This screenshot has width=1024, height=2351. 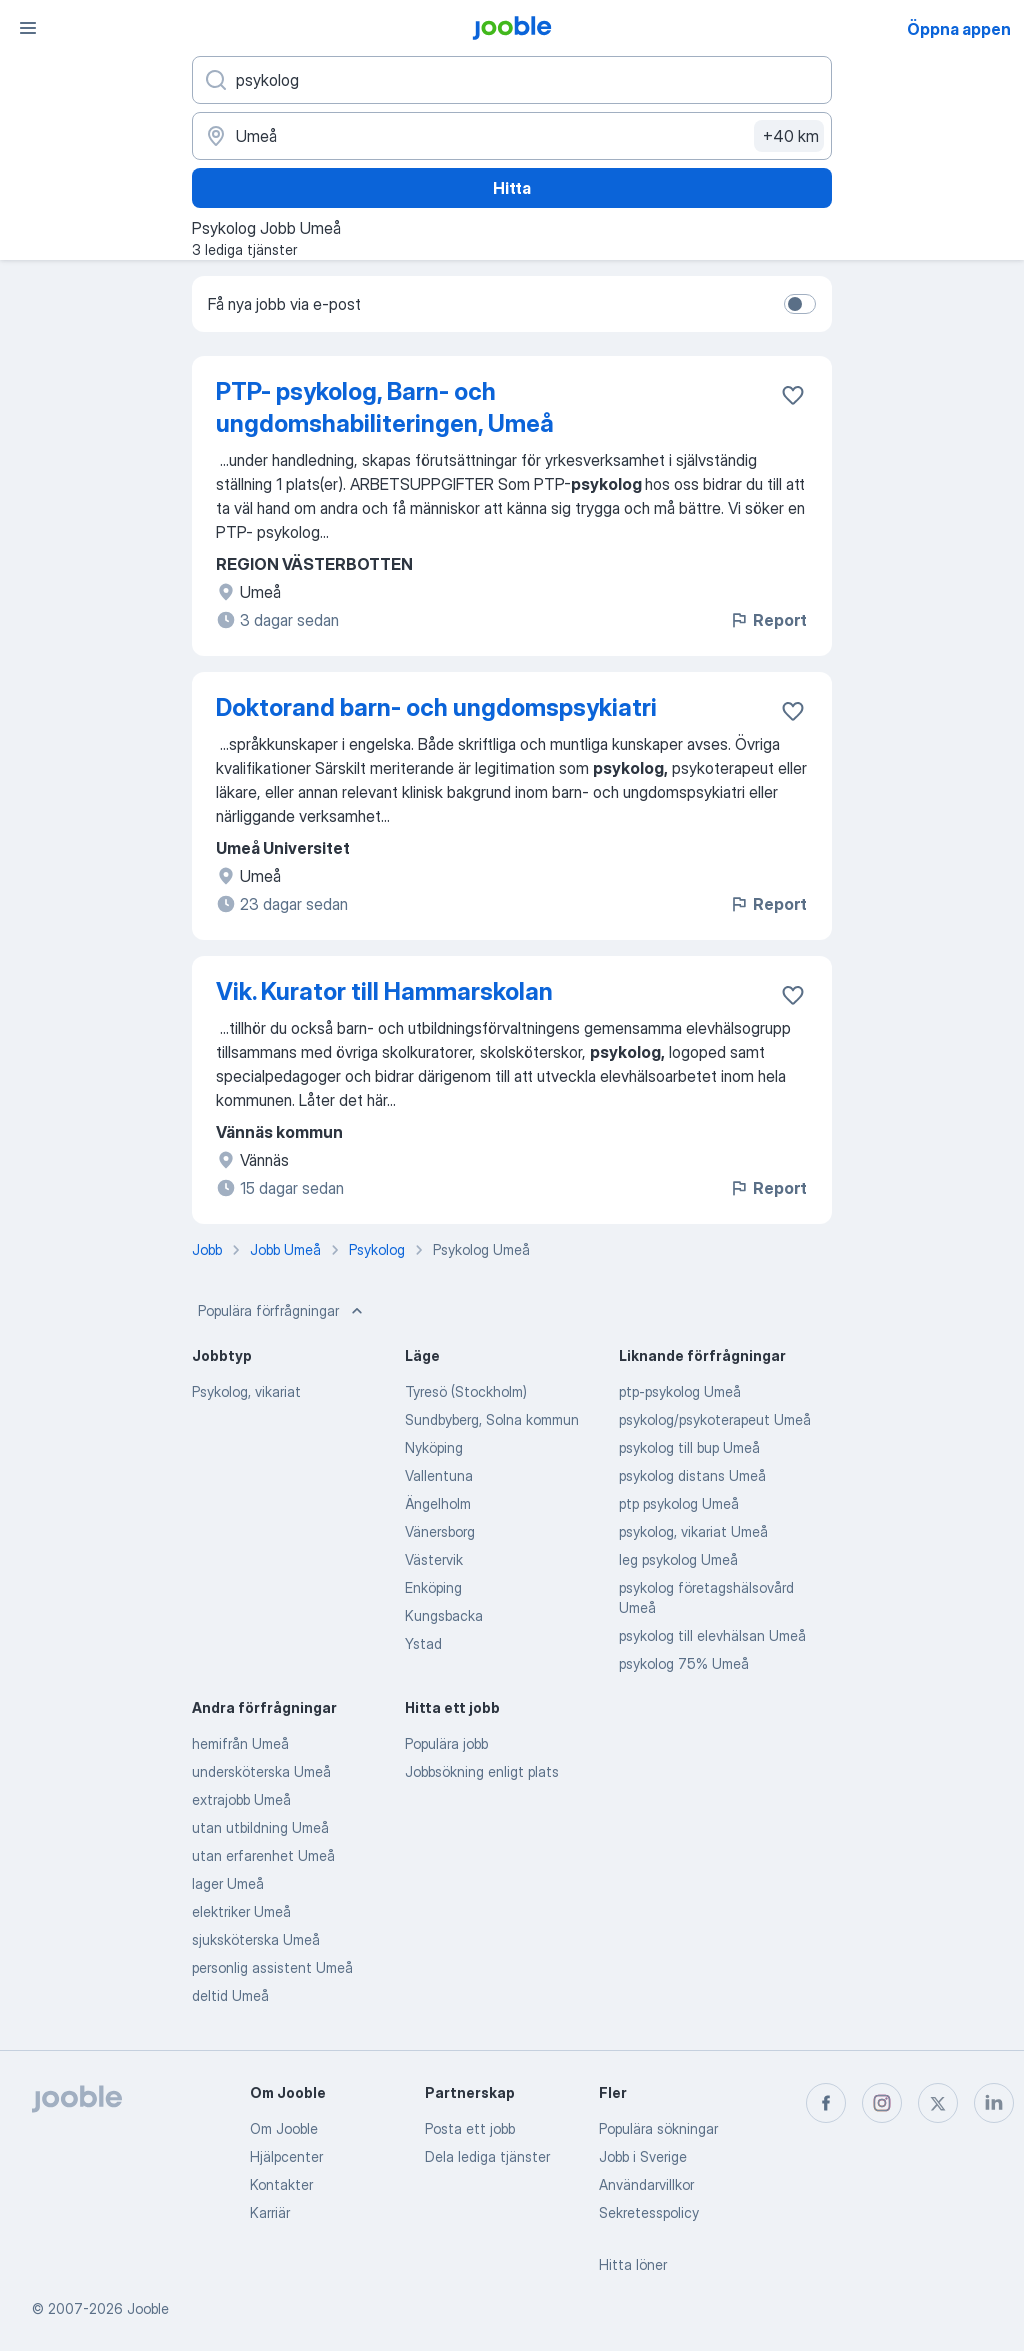 What do you see at coordinates (433, 1587) in the screenshot?
I see `Enköping` at bounding box center [433, 1587].